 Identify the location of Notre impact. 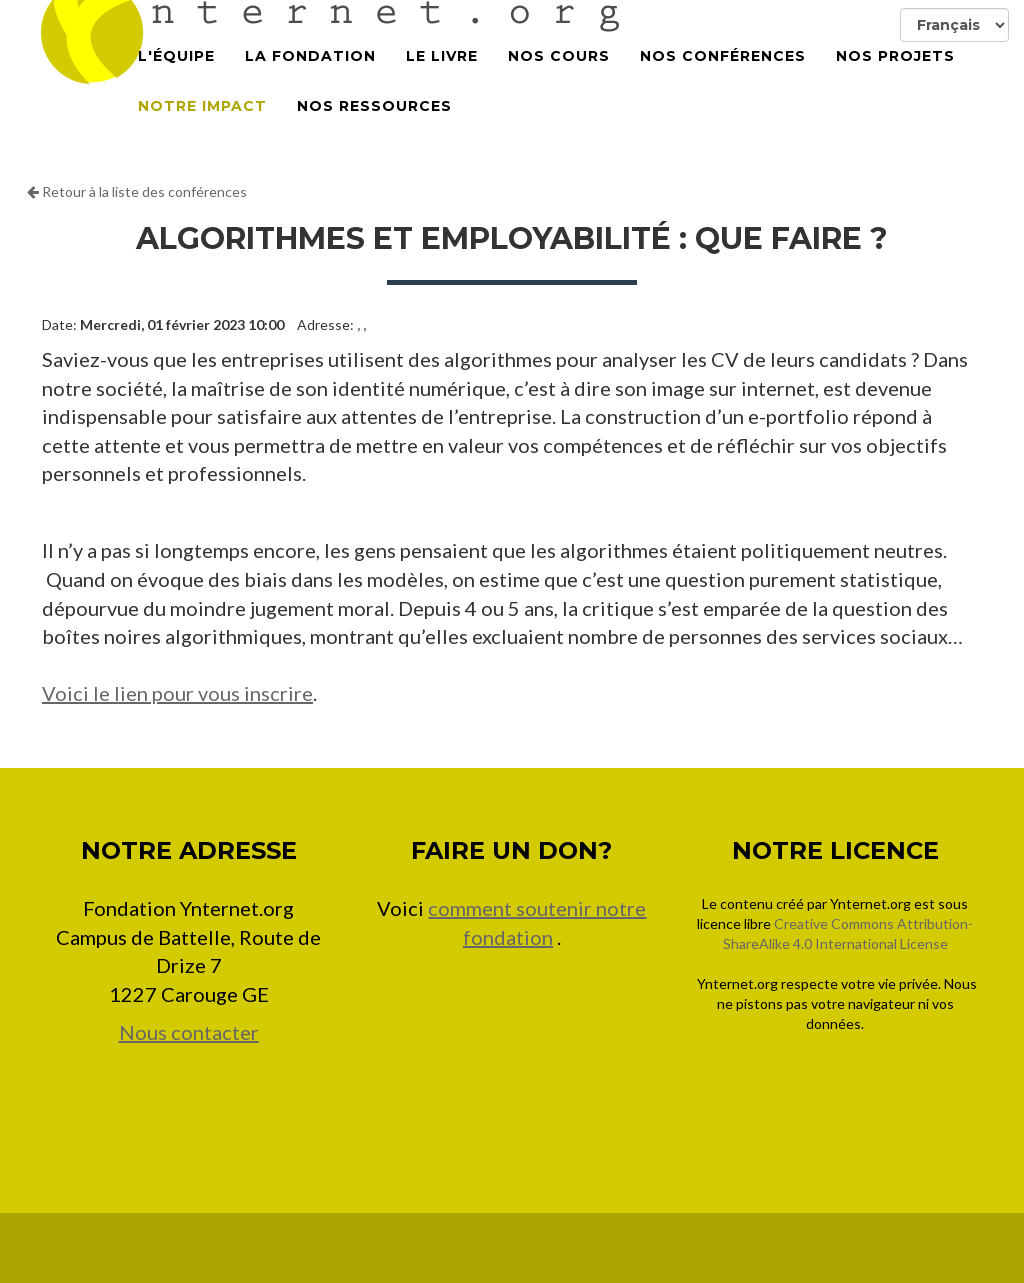
(202, 130).